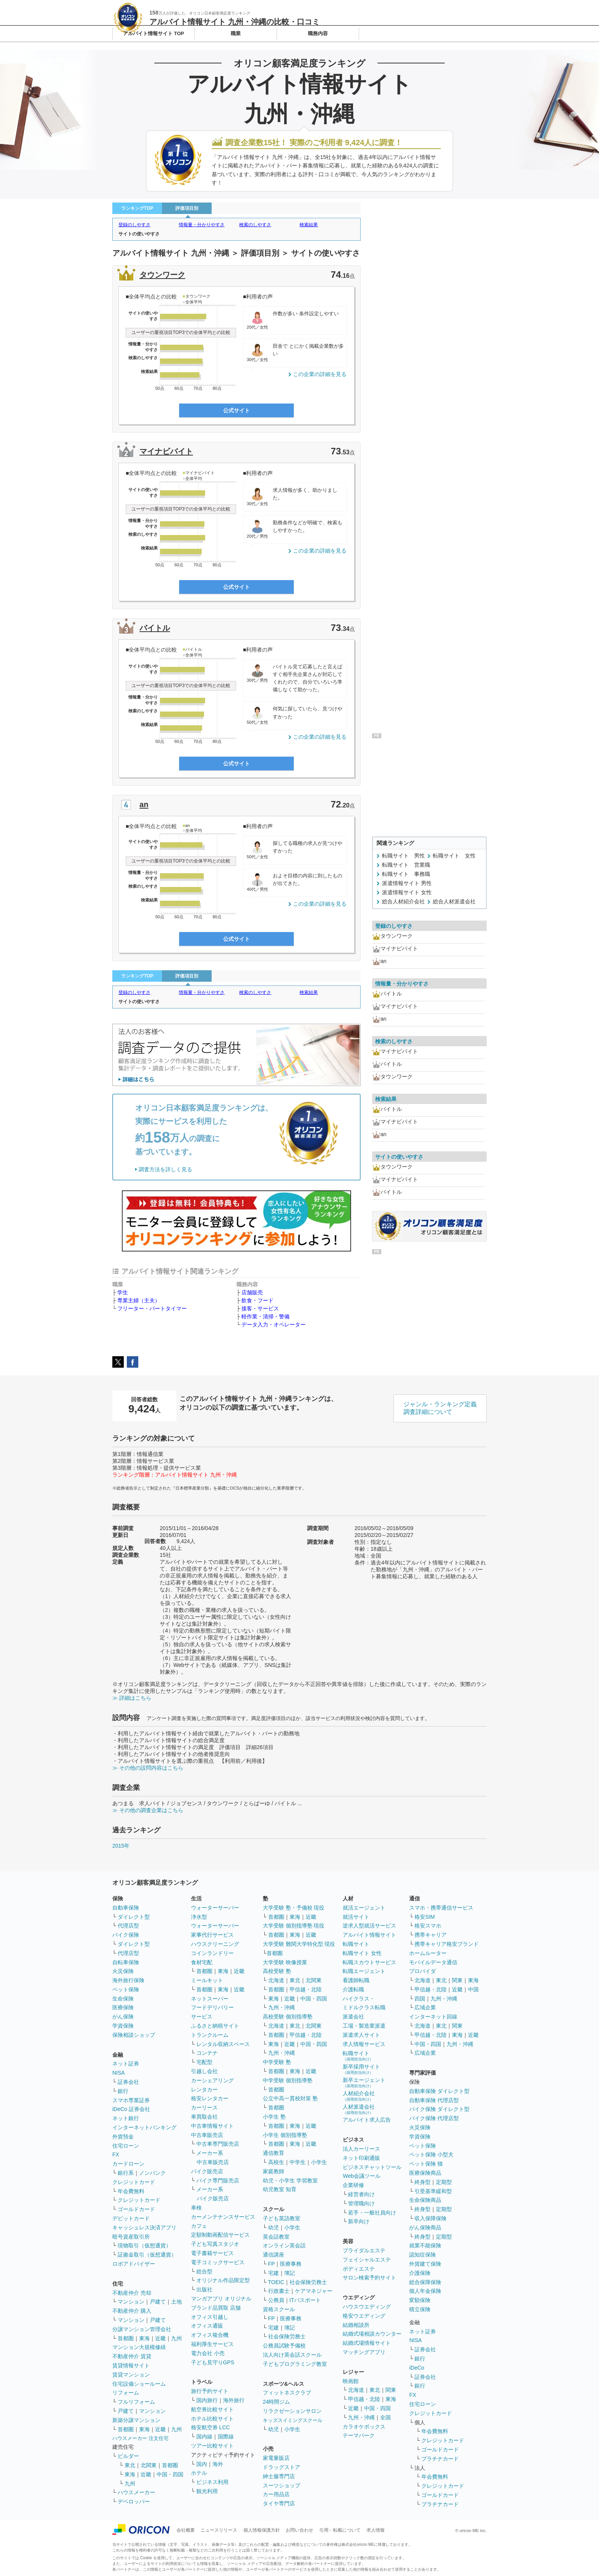 The width and height of the screenshot is (599, 2576). Describe the element at coordinates (223, 2280) in the screenshot. I see `オリジナル作品限定型` at that location.